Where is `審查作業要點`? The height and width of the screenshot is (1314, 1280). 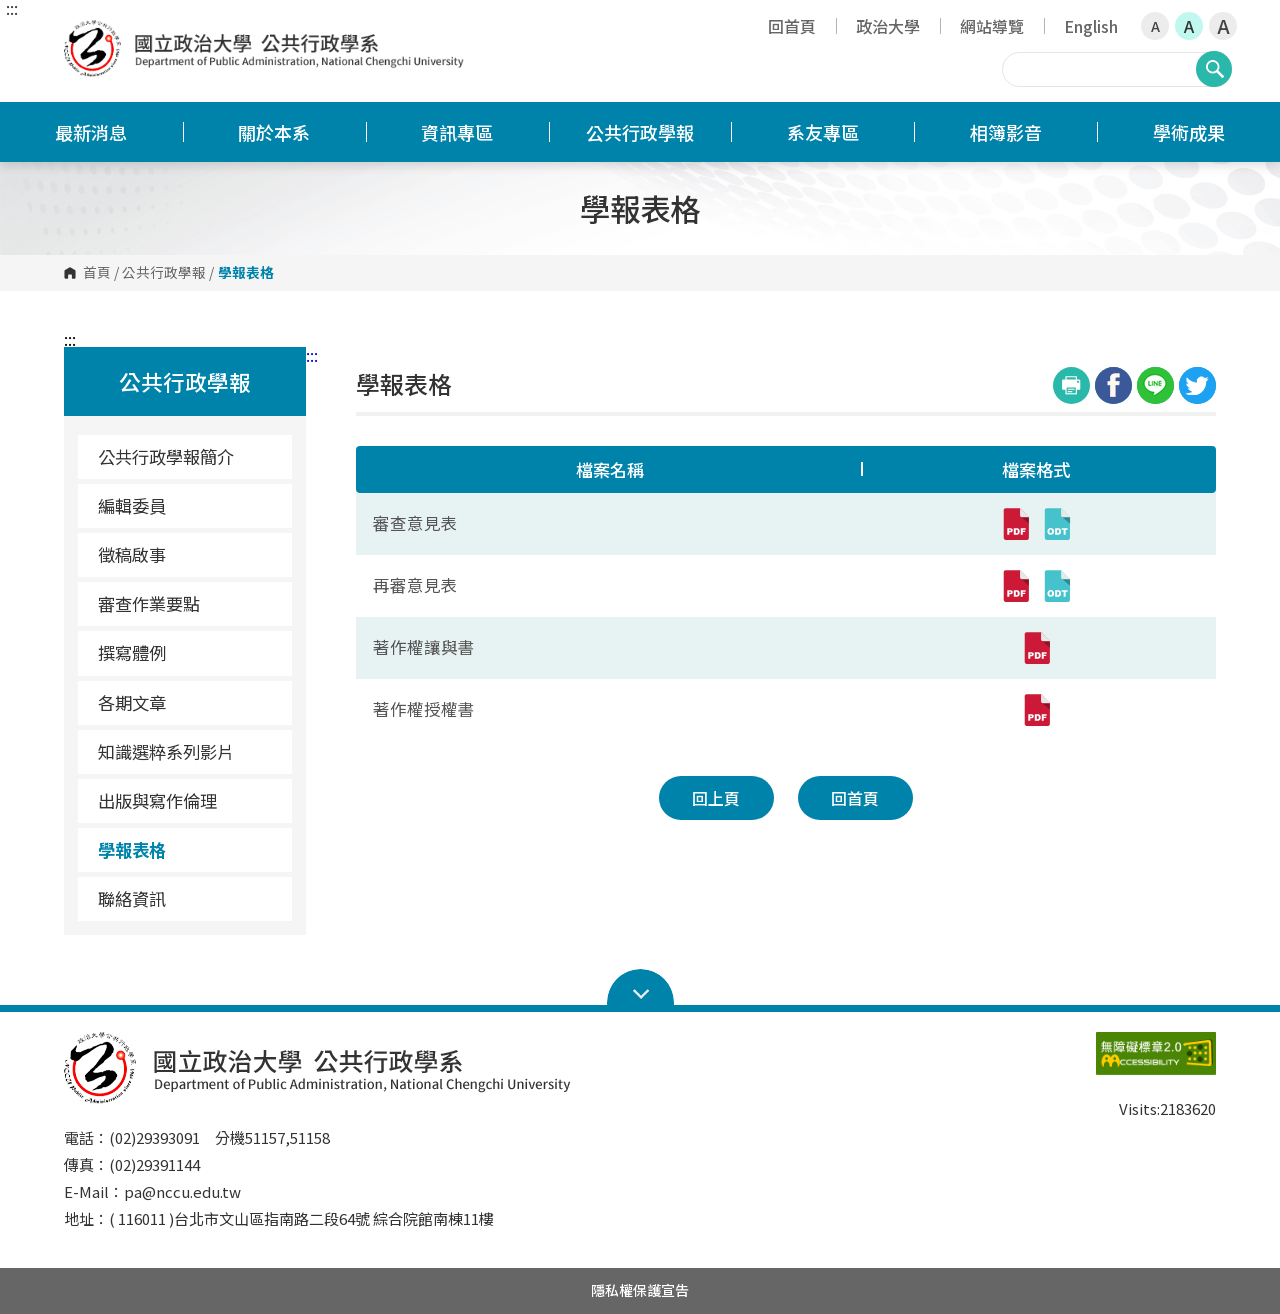
審查作業要點 is located at coordinates (149, 603).